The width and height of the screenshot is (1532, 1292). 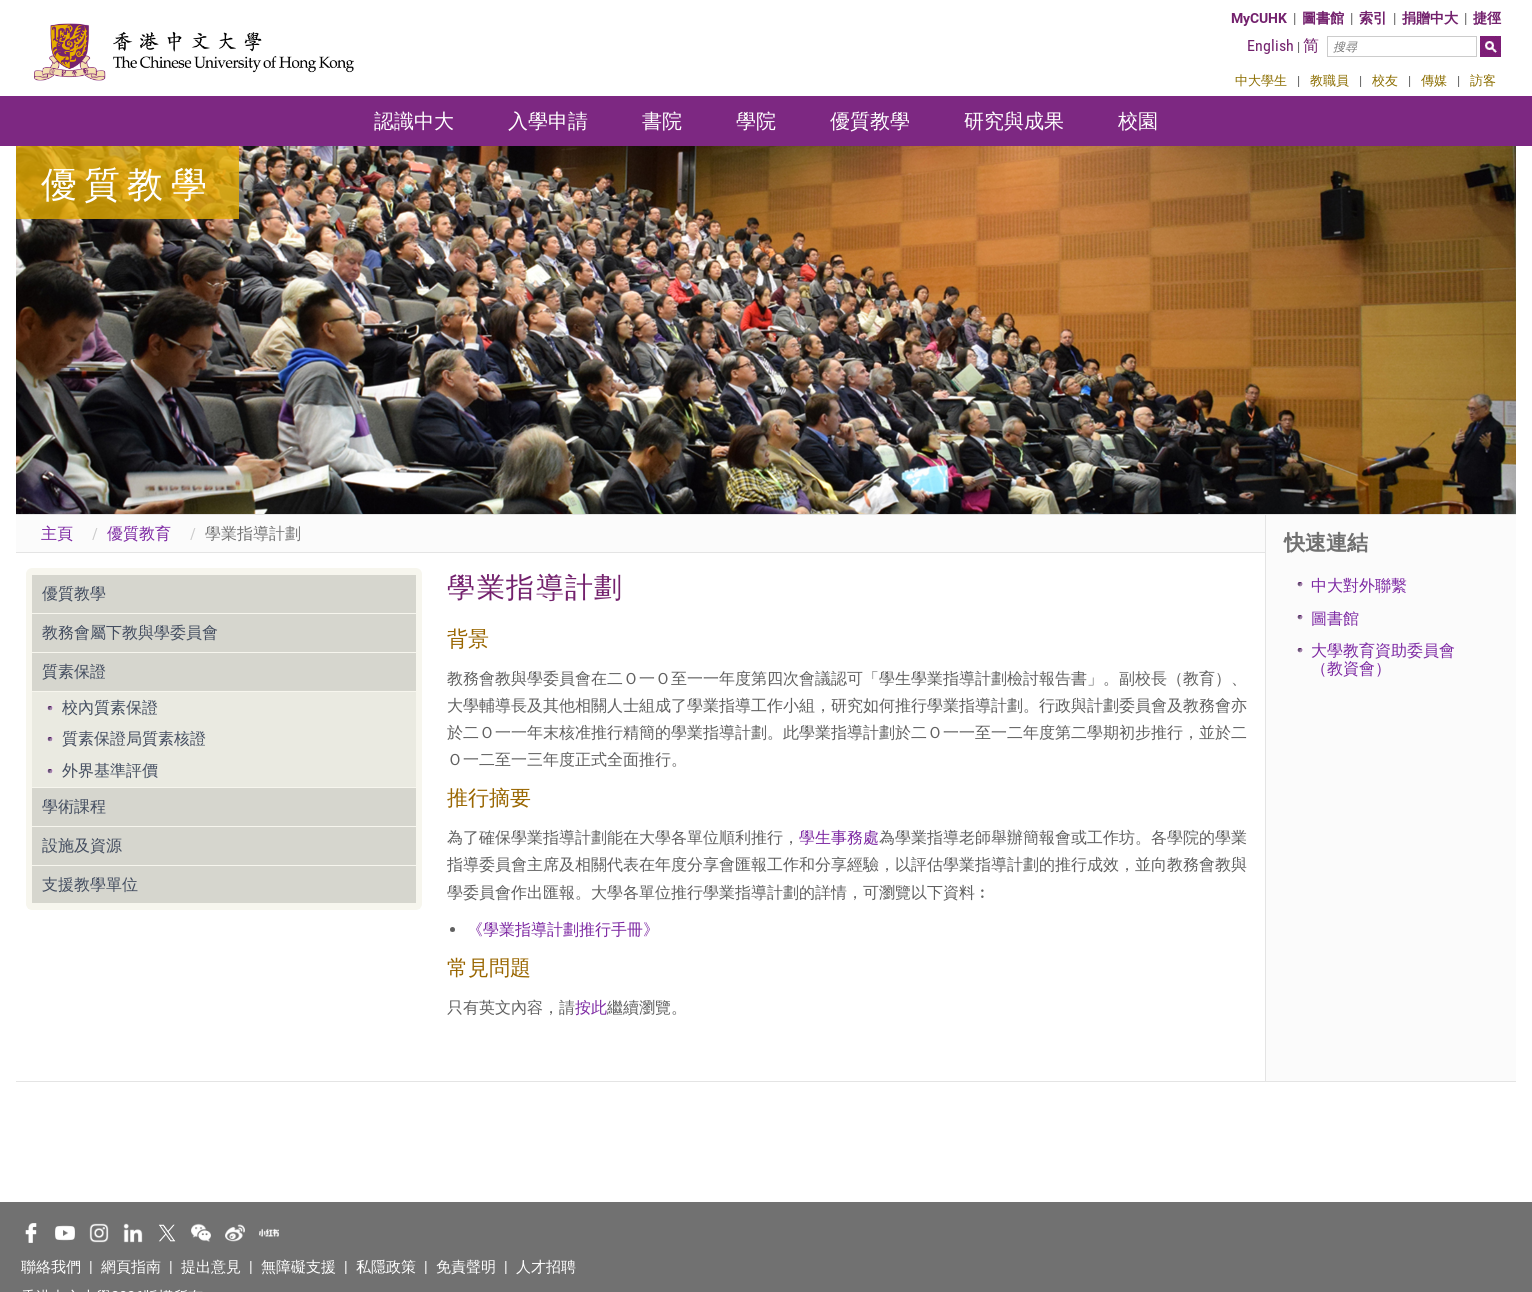 I want to click on 大學教育資助委員會（教資會）, so click(x=1383, y=659).